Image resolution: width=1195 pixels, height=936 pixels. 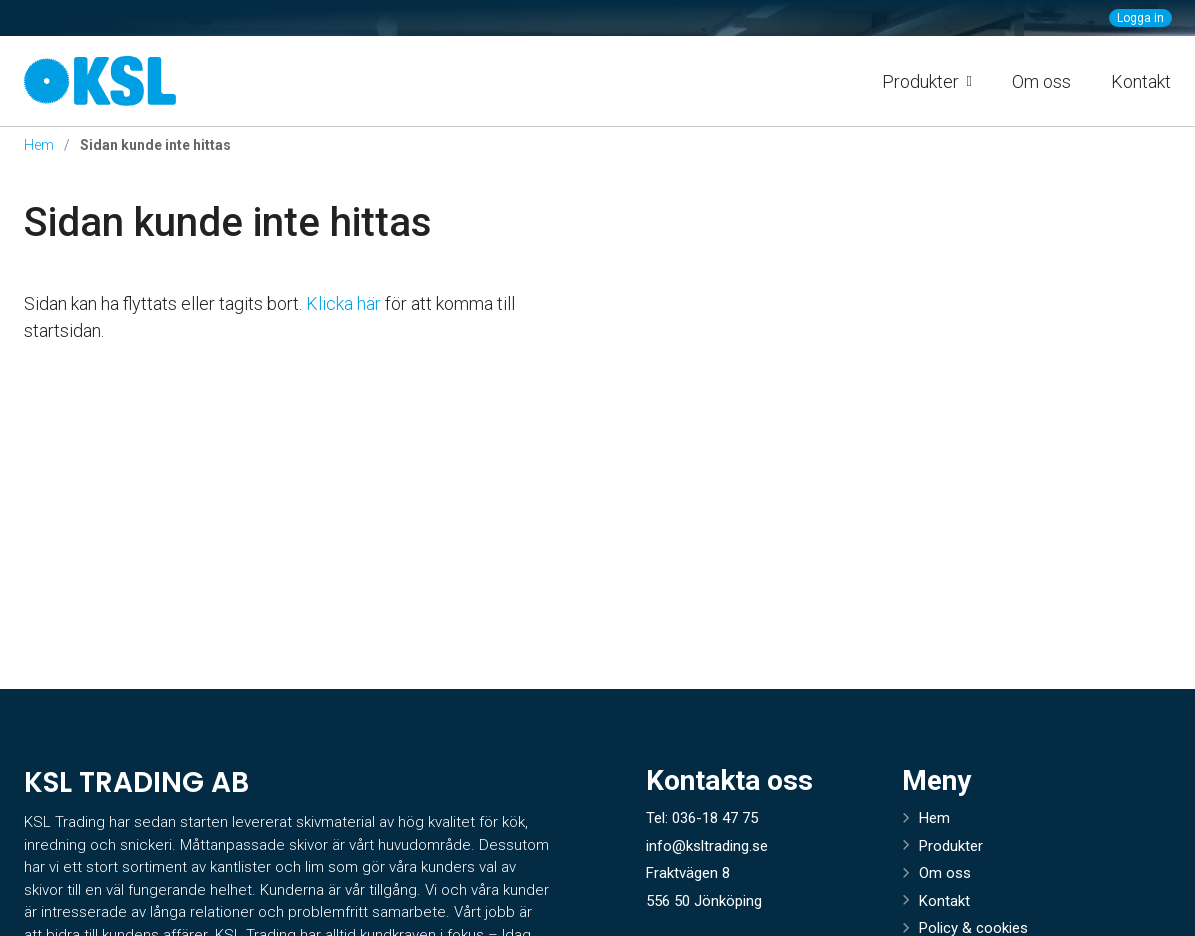 What do you see at coordinates (951, 846) in the screenshot?
I see `Produkter` at bounding box center [951, 846].